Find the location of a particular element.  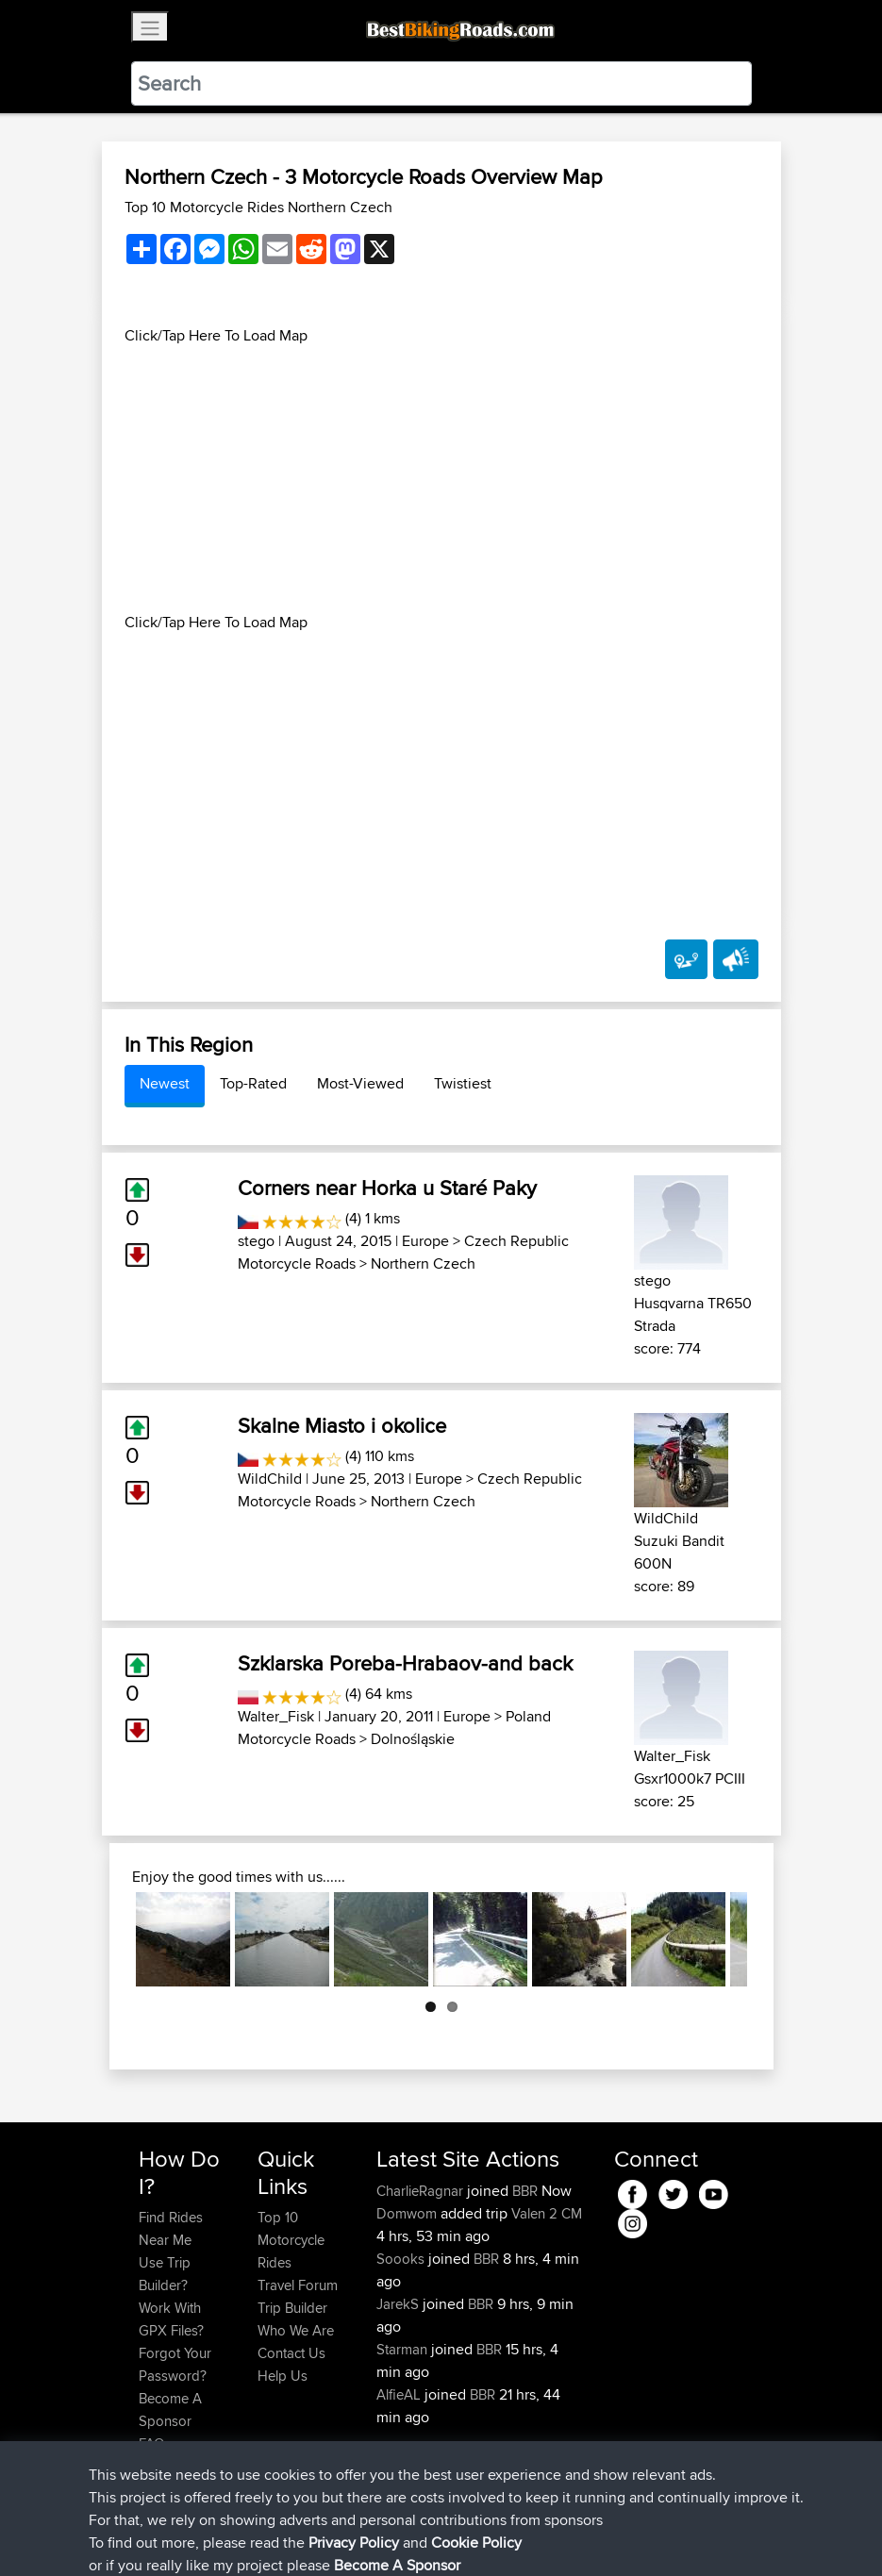

Travel Forum is located at coordinates (298, 2285).